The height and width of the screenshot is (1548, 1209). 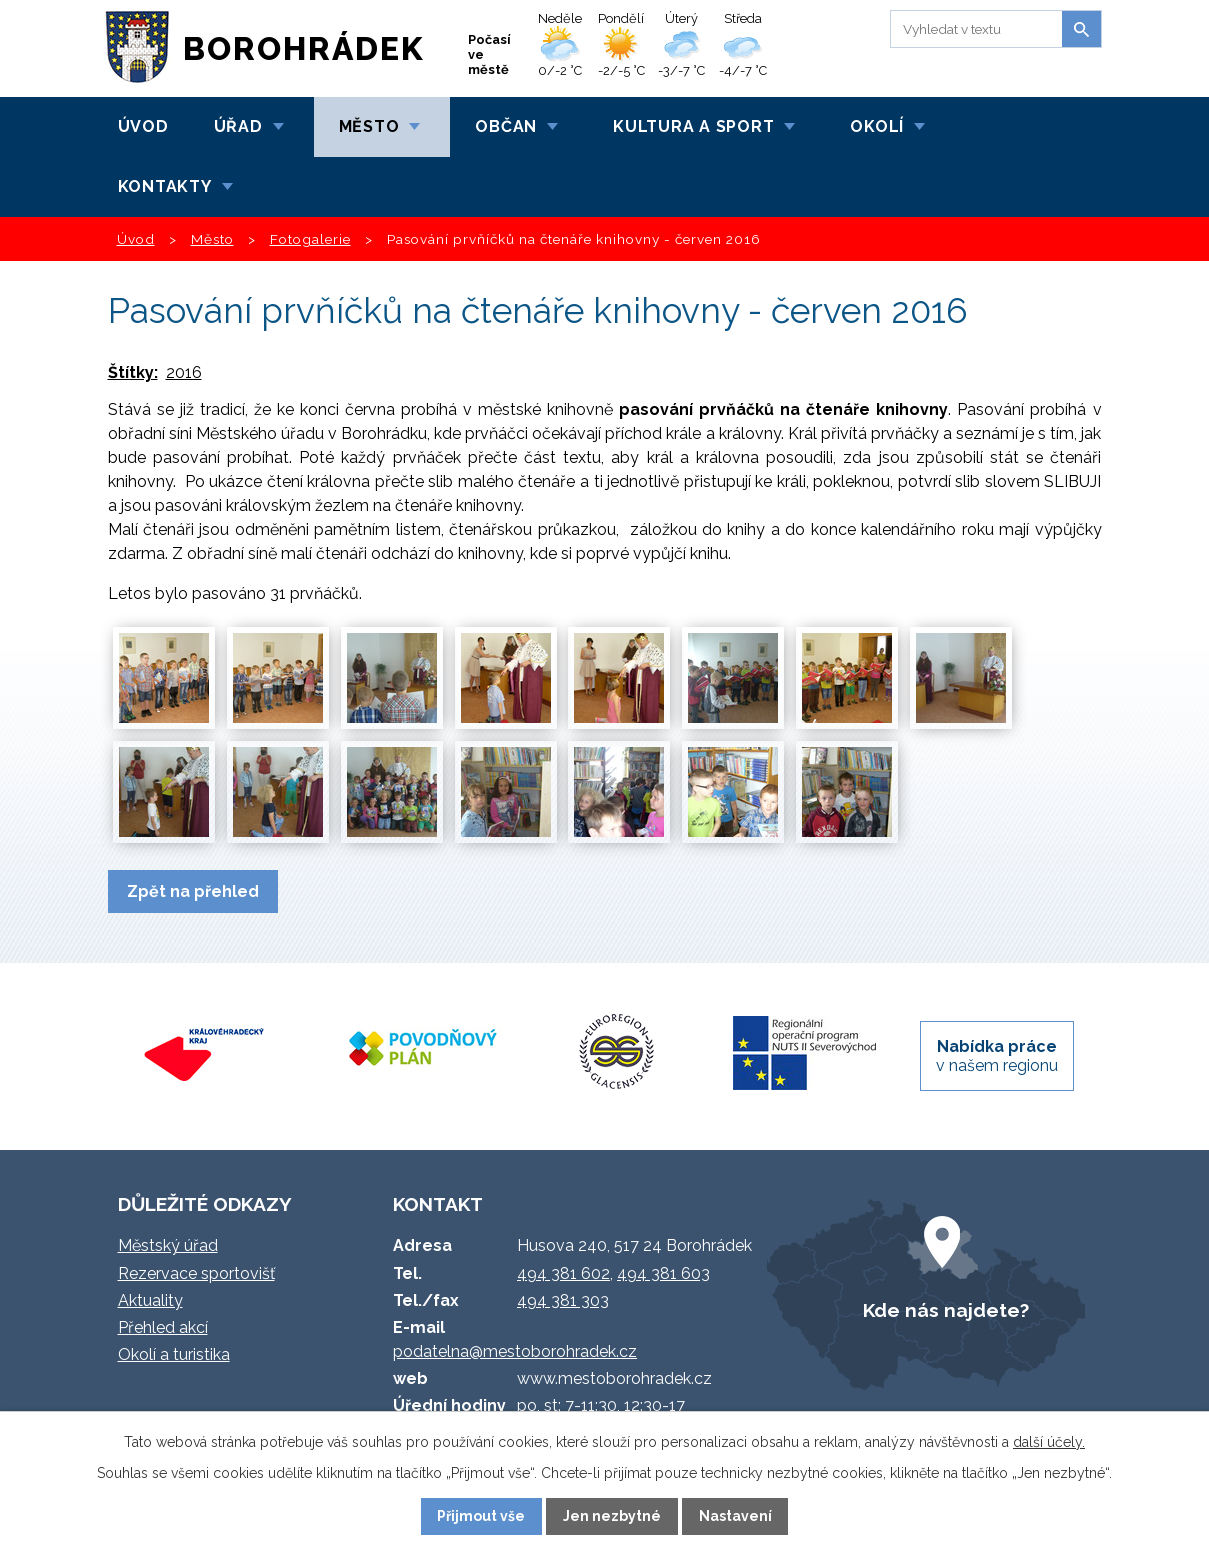 I want to click on Kontakty, so click(x=165, y=186).